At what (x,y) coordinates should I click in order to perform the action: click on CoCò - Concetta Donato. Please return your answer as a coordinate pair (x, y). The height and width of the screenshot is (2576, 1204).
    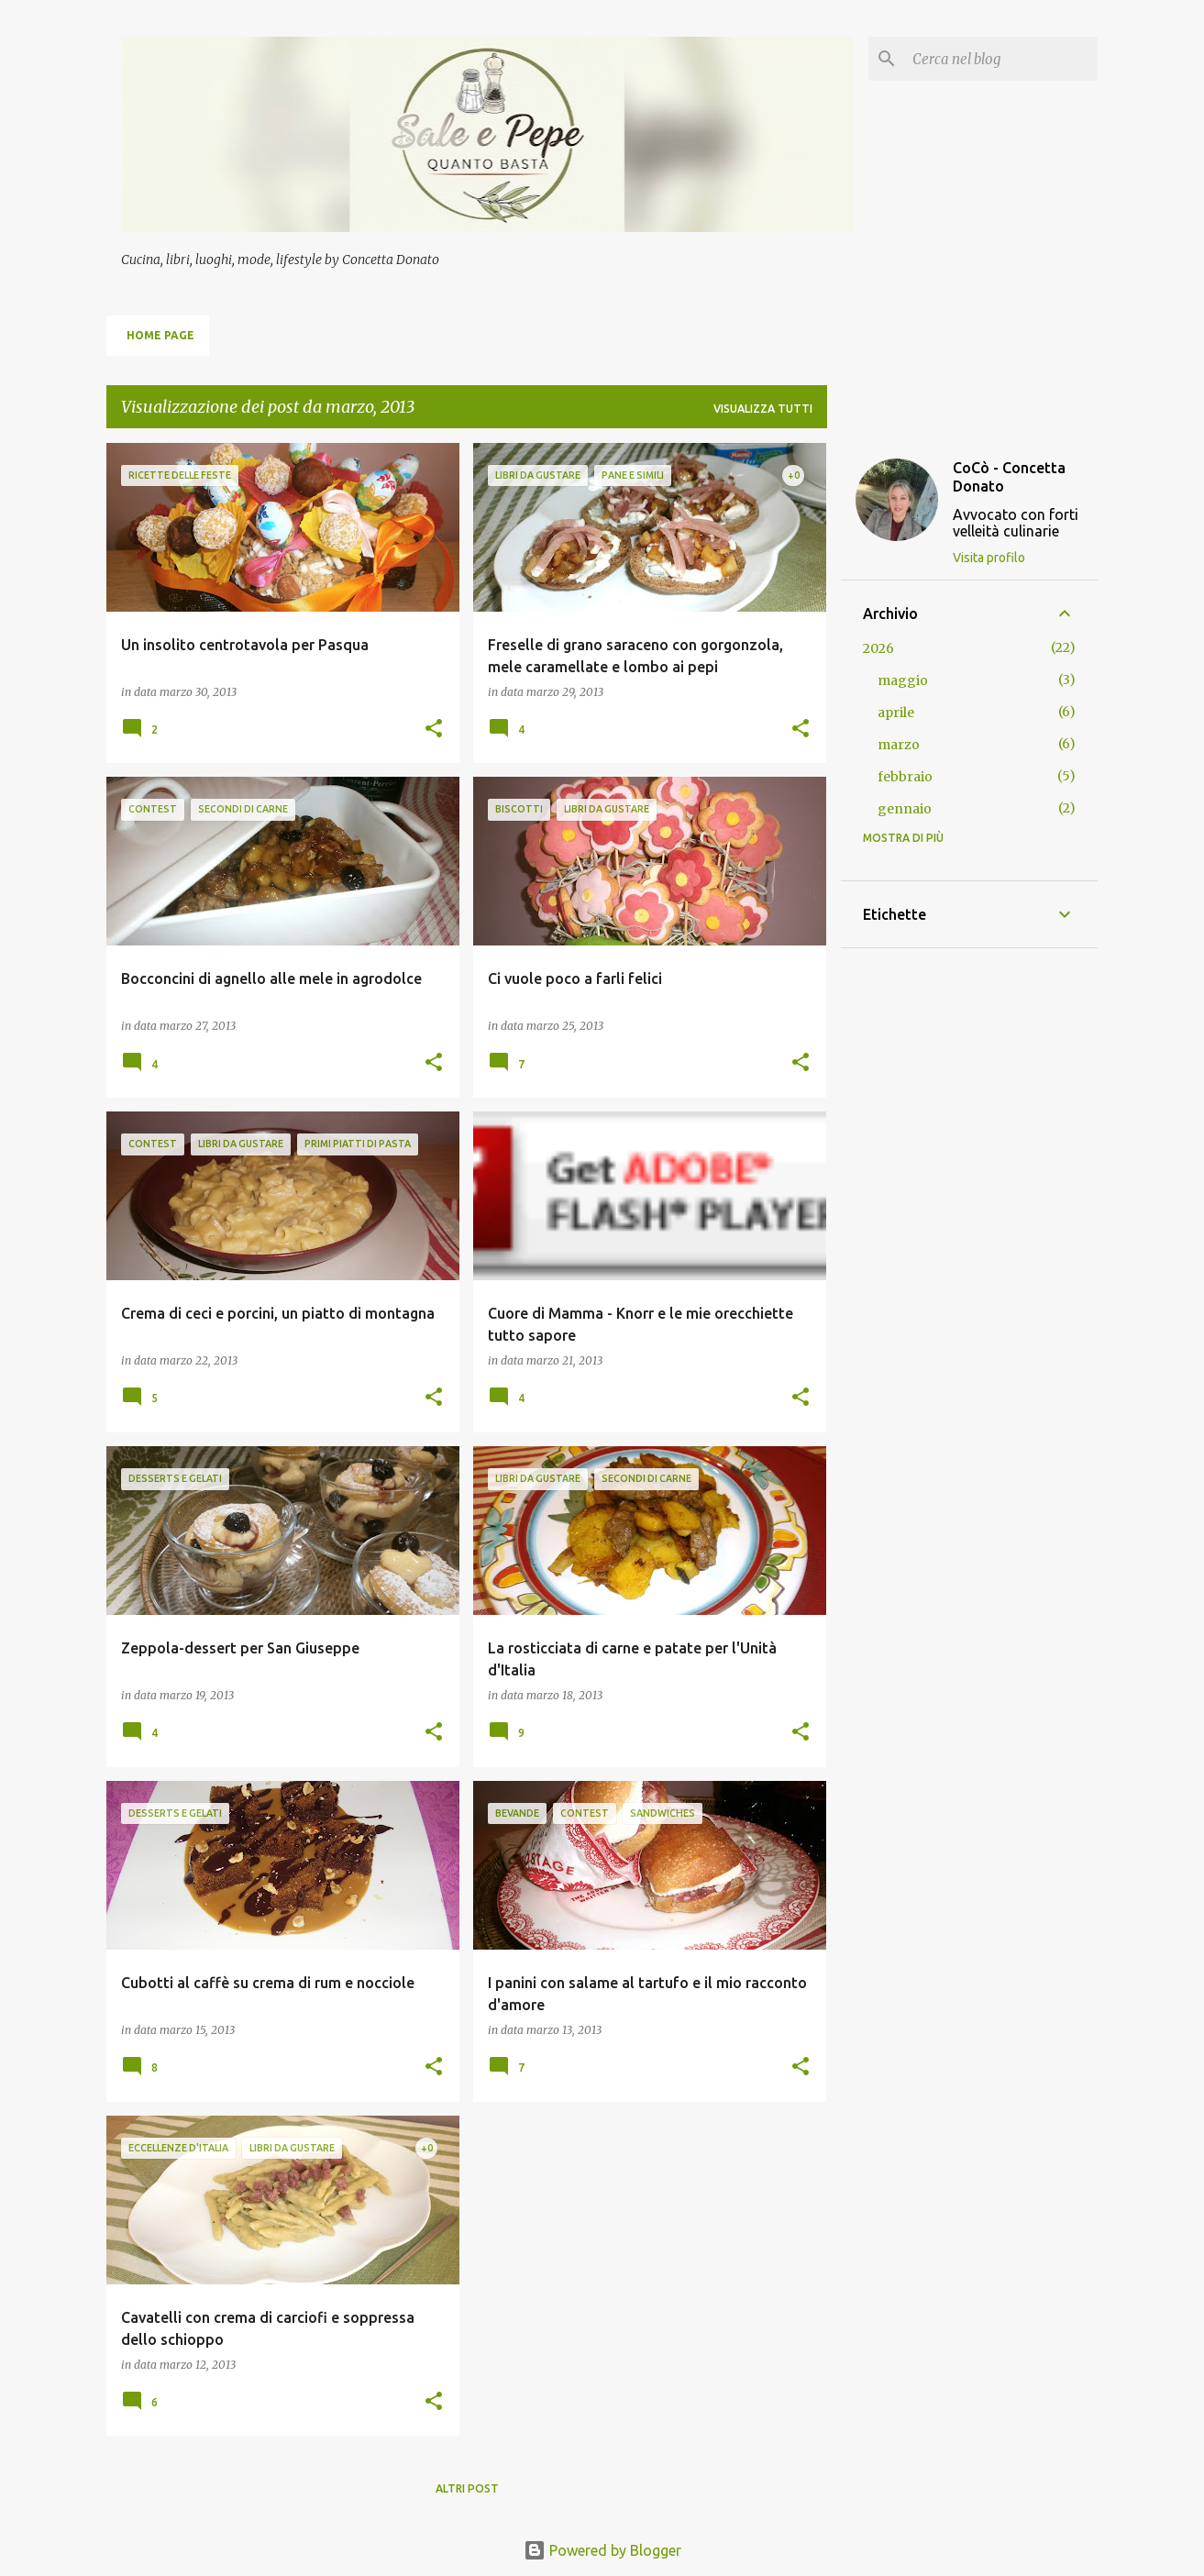
    Looking at the image, I should click on (1009, 476).